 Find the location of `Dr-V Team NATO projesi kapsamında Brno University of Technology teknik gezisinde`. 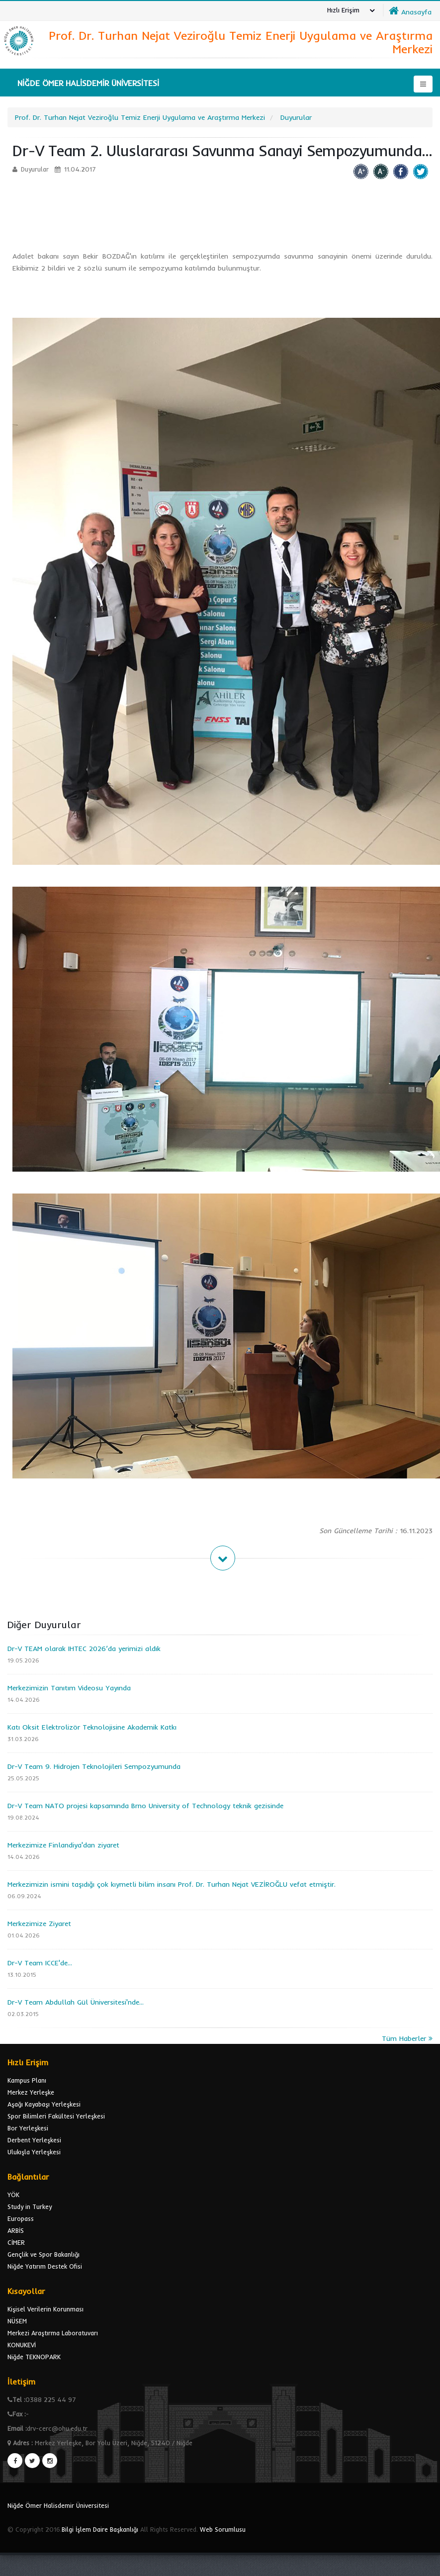

Dr-V Team NATO projesi kapsamında Brno University of Technology teknik gezisinde is located at coordinates (145, 1805).